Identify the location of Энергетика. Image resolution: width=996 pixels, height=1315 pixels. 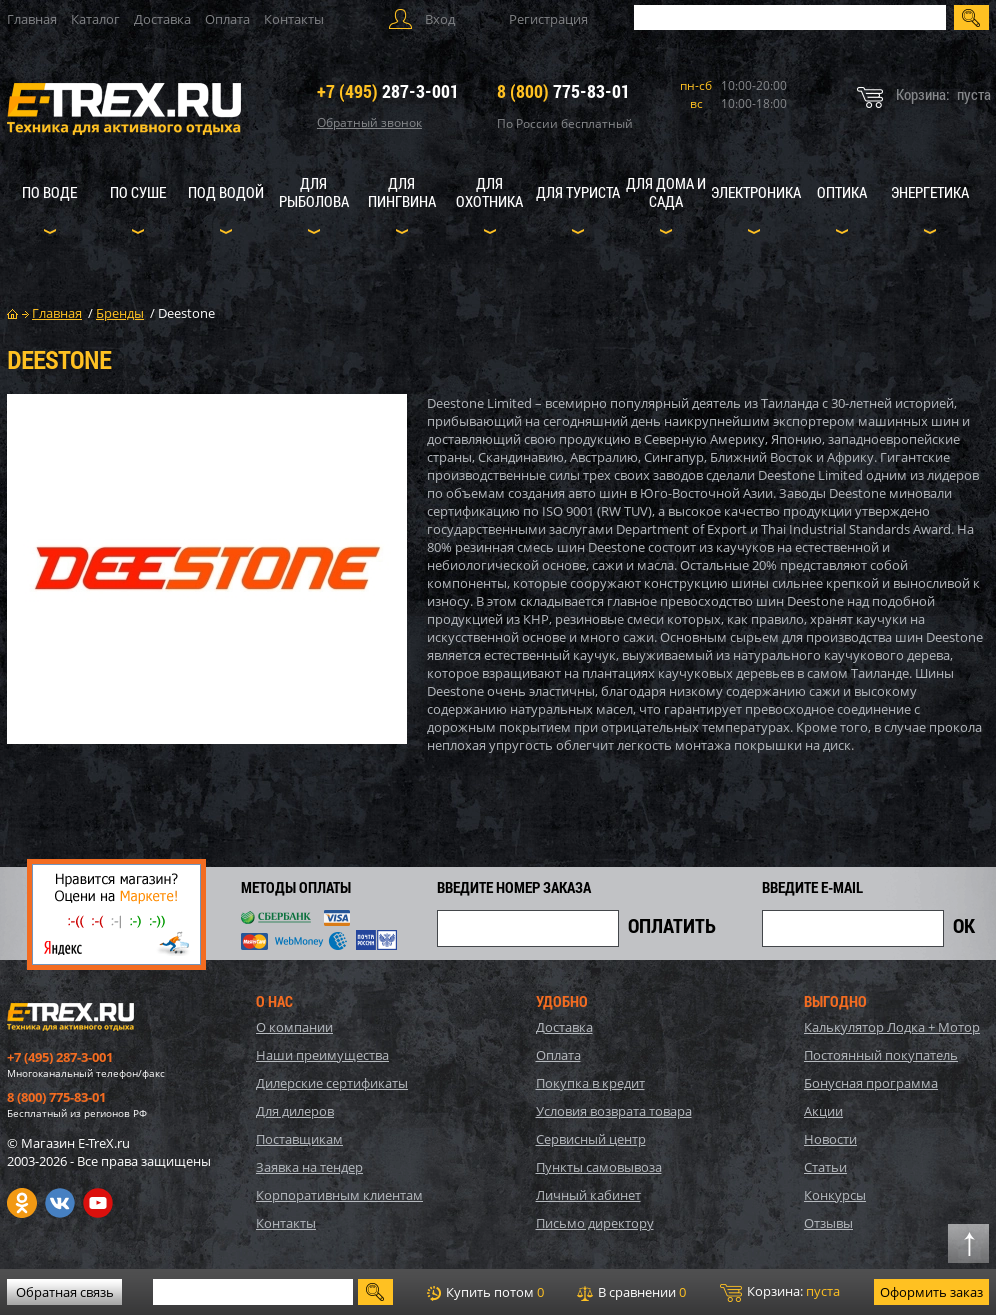
(930, 192).